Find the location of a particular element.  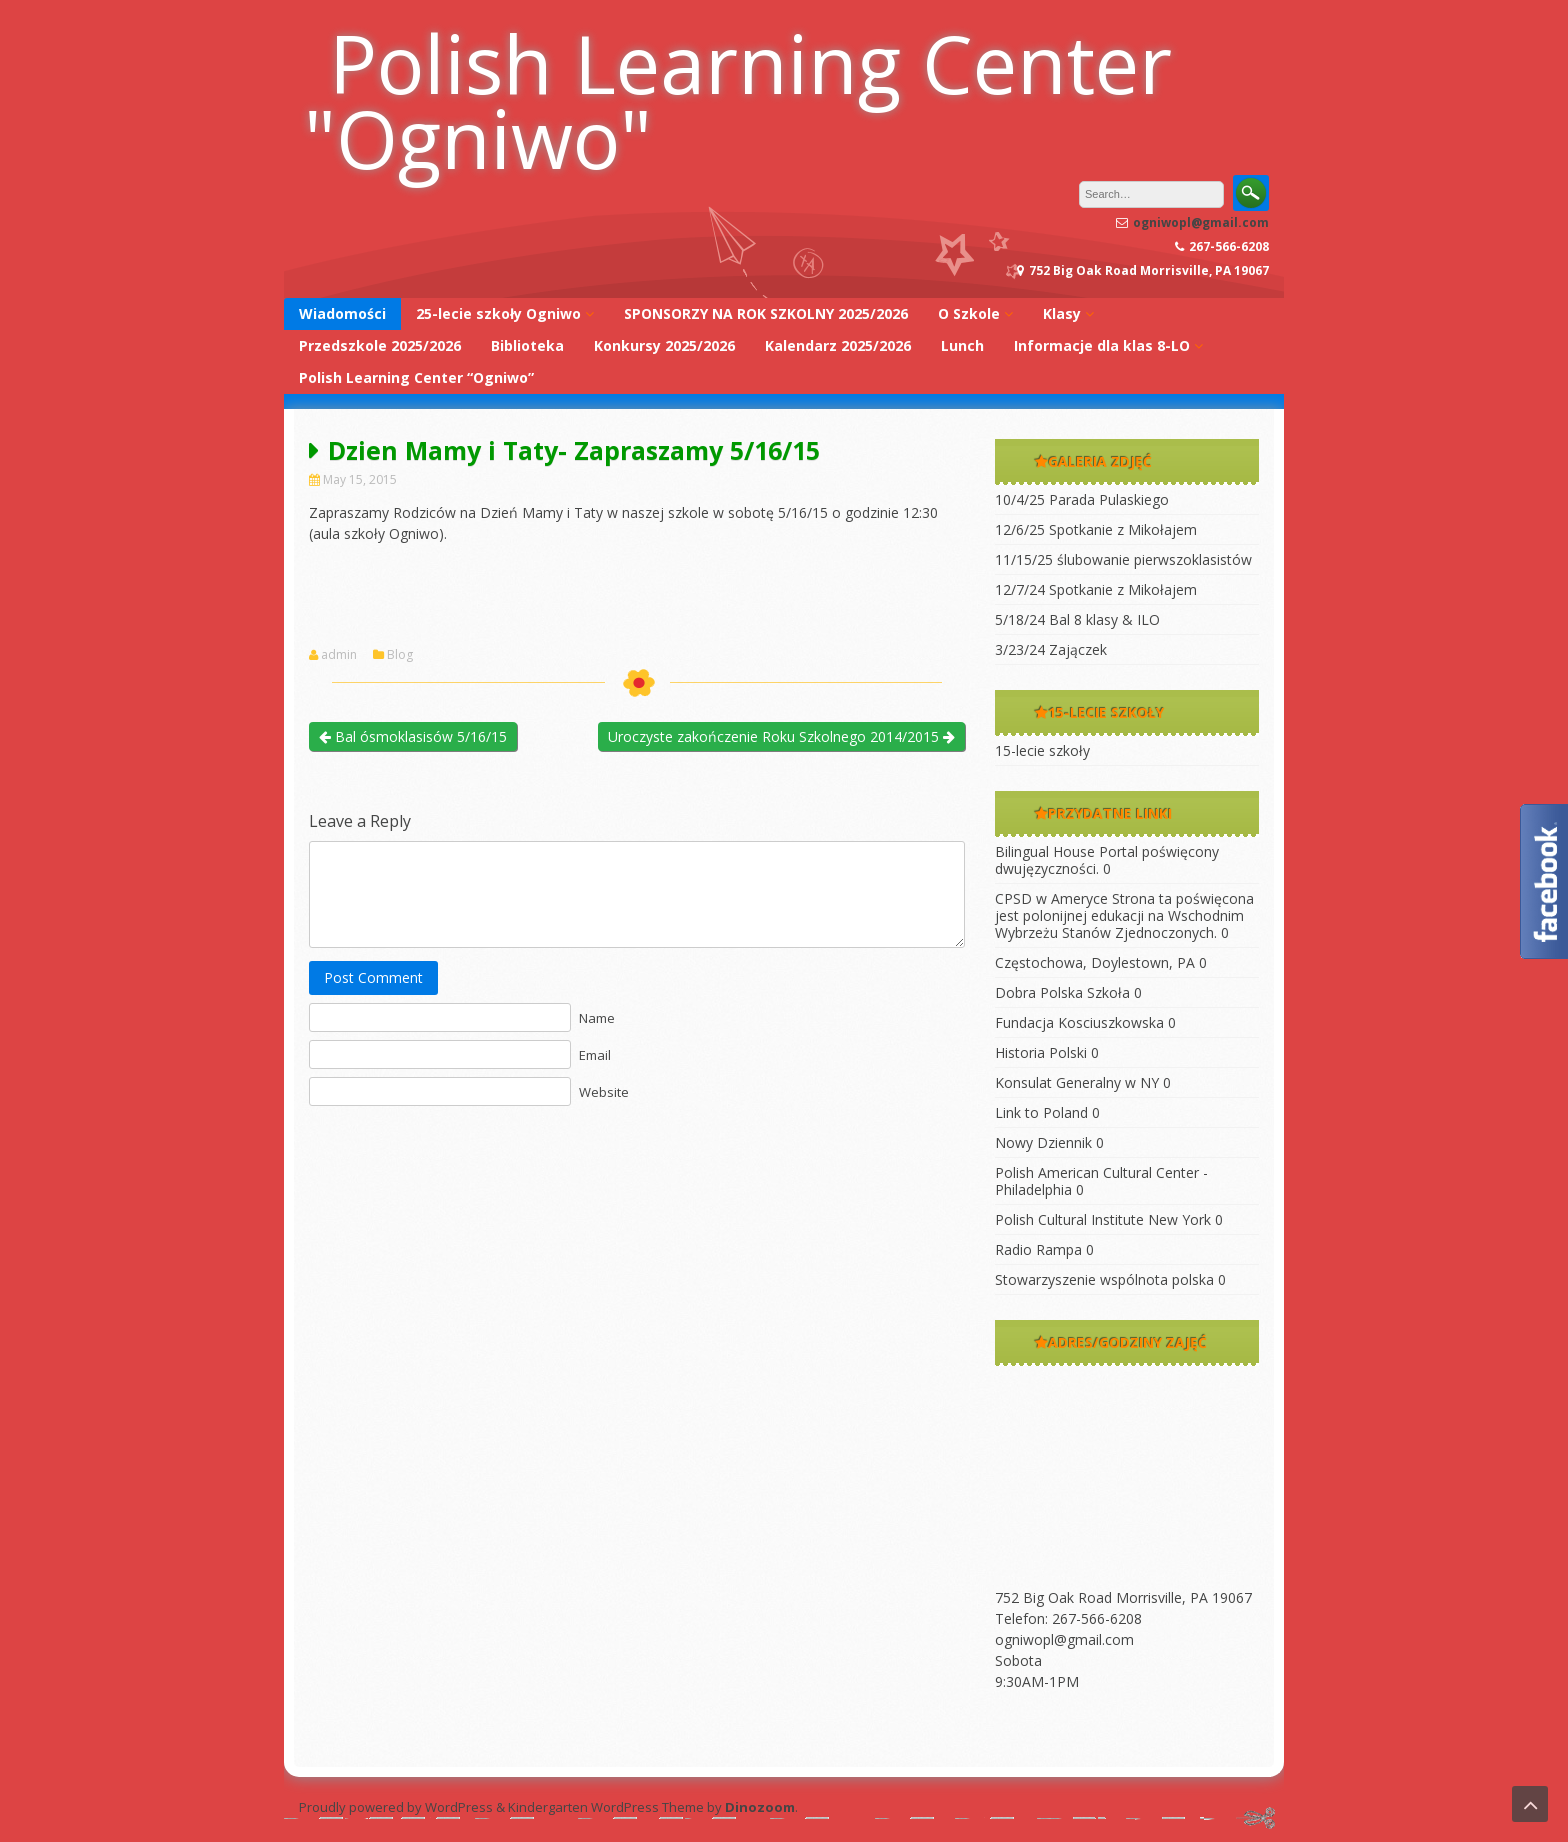

Dinozoom is located at coordinates (760, 1807).